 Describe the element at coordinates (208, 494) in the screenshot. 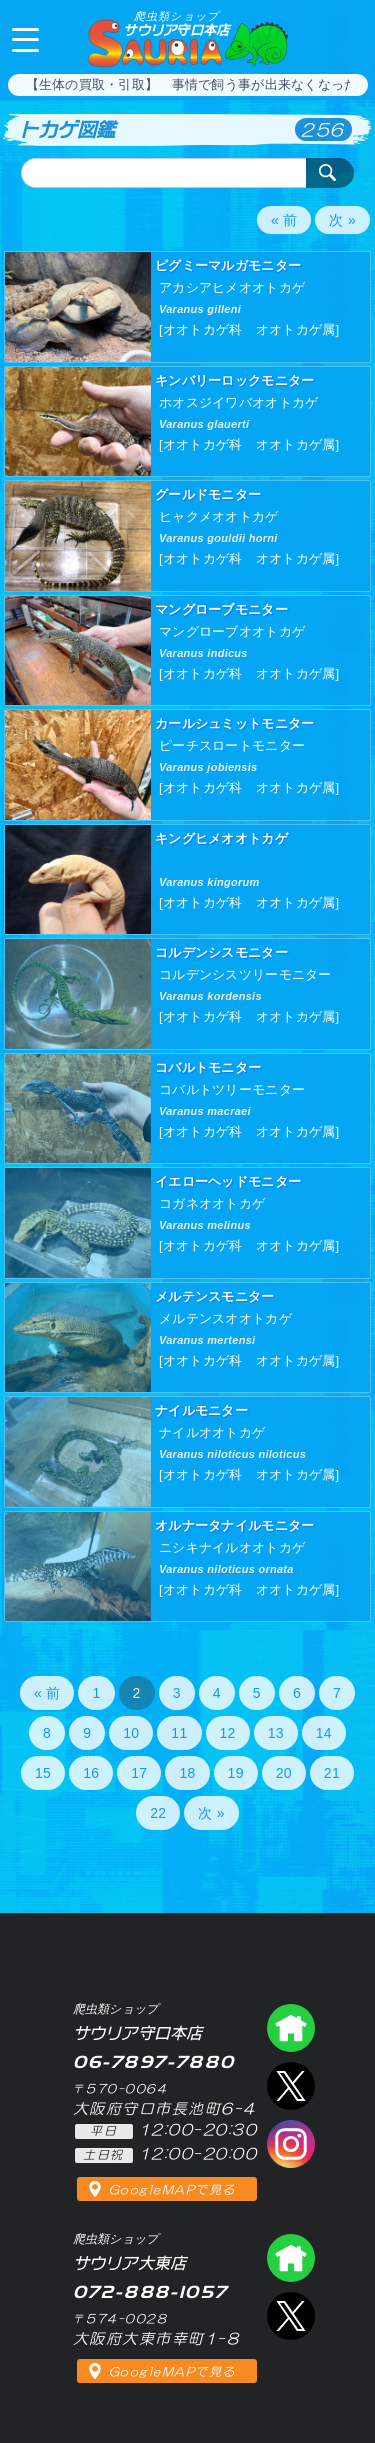

I see `グールドモニター` at that location.